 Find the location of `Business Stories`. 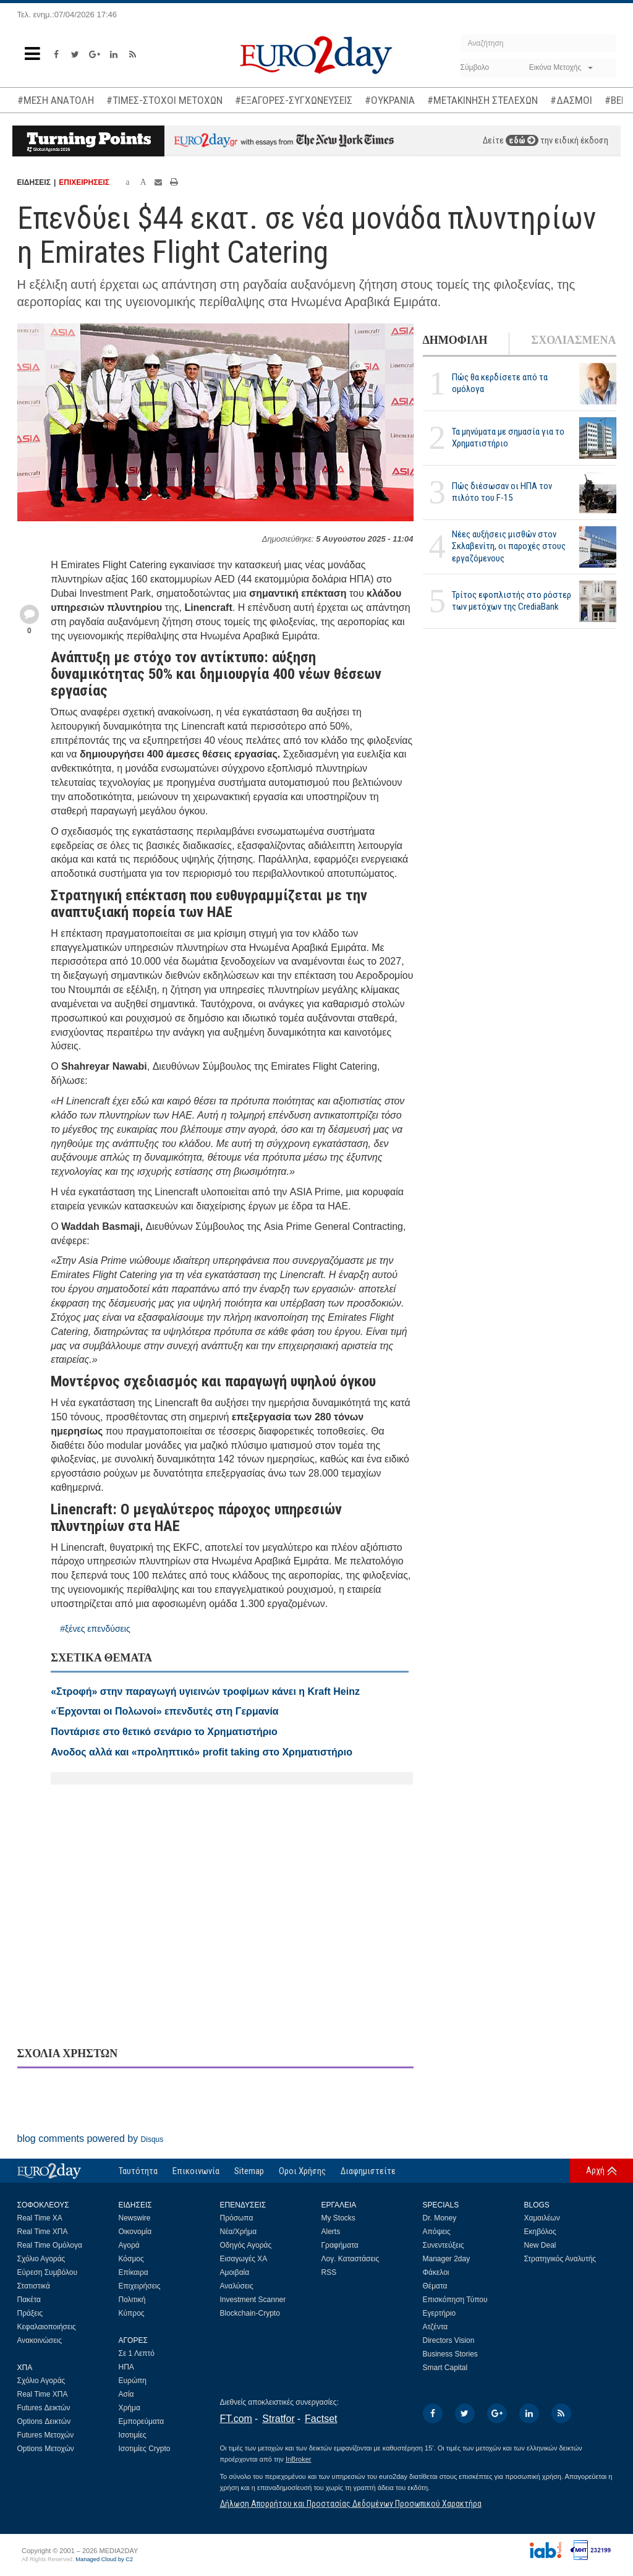

Business Stories is located at coordinates (450, 2354).